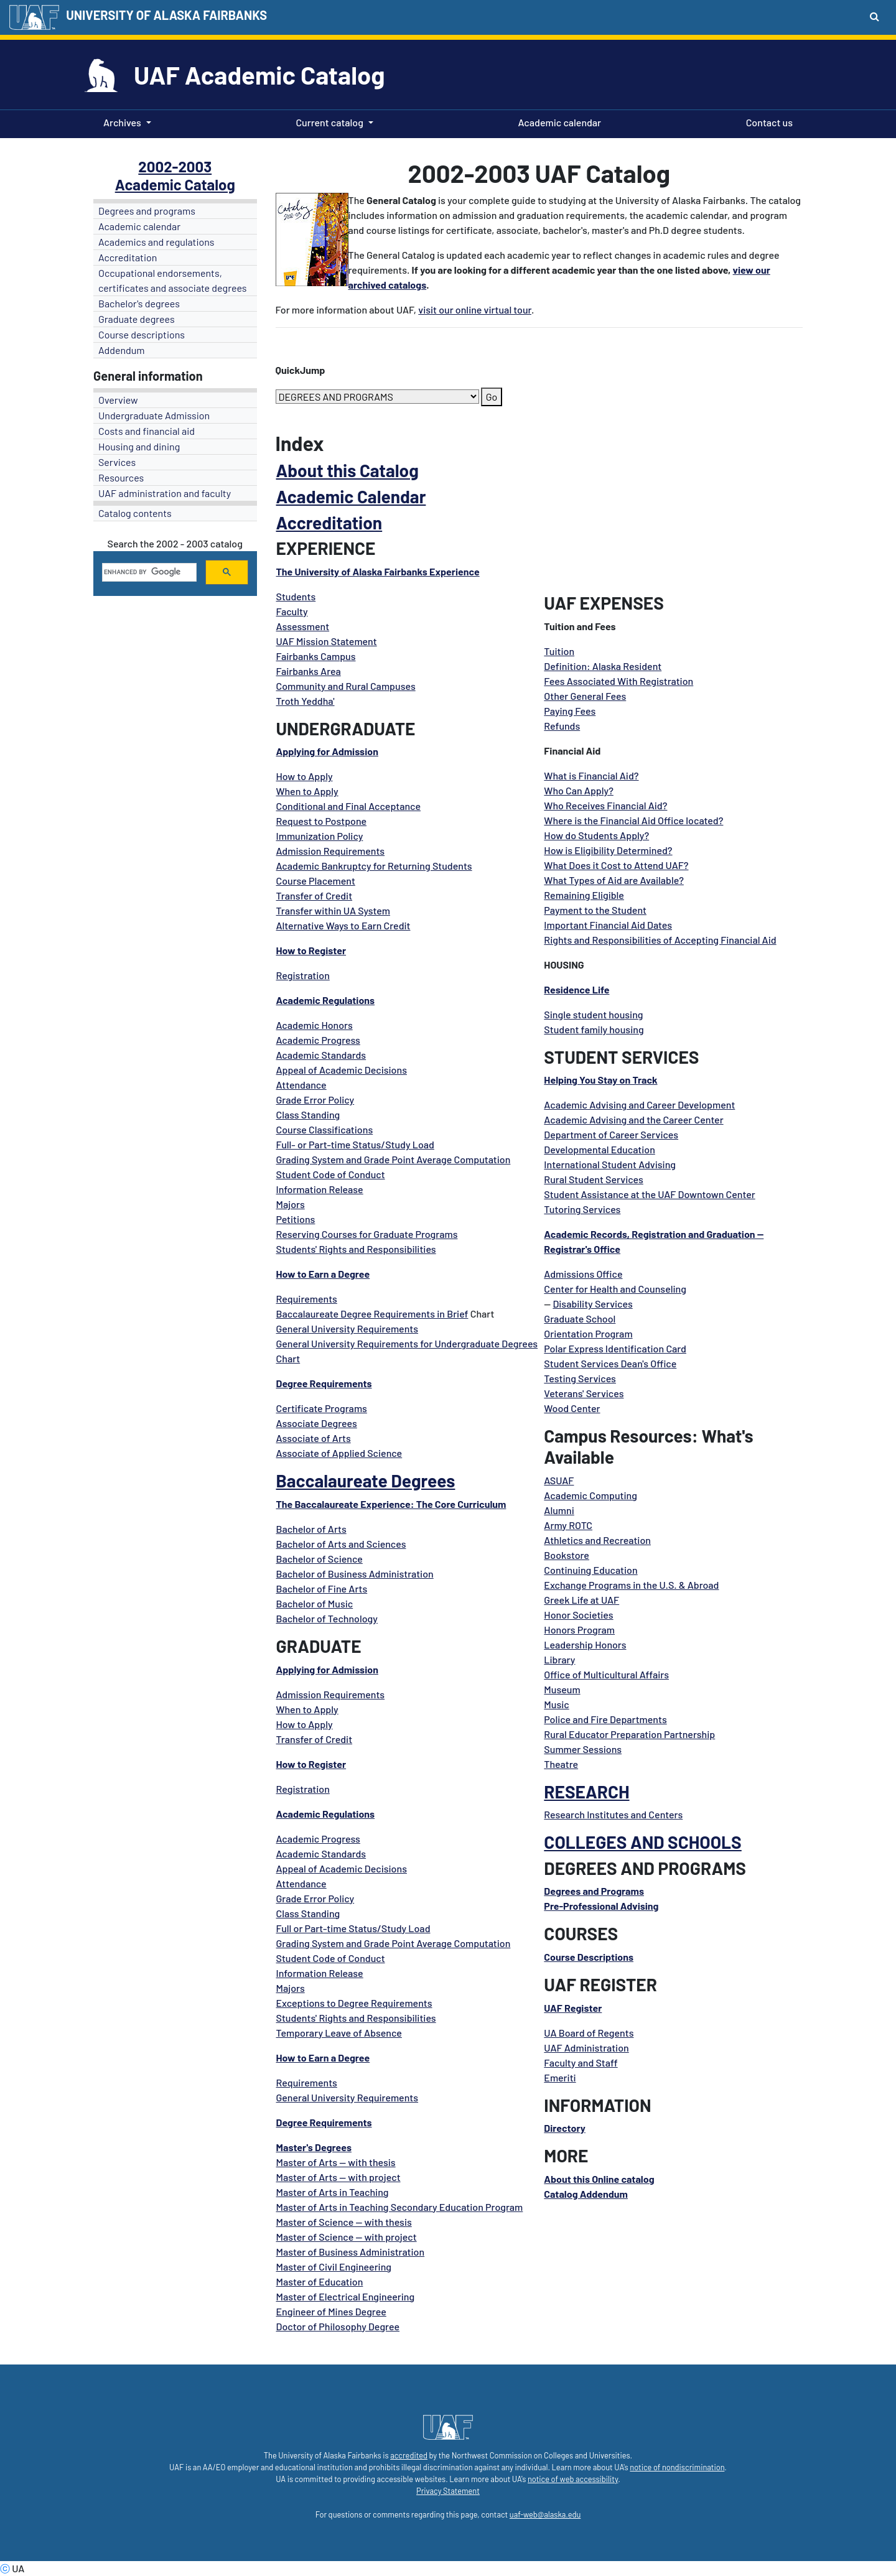 The image size is (896, 2576). What do you see at coordinates (311, 1529) in the screenshot?
I see `Bachelor of Arts` at bounding box center [311, 1529].